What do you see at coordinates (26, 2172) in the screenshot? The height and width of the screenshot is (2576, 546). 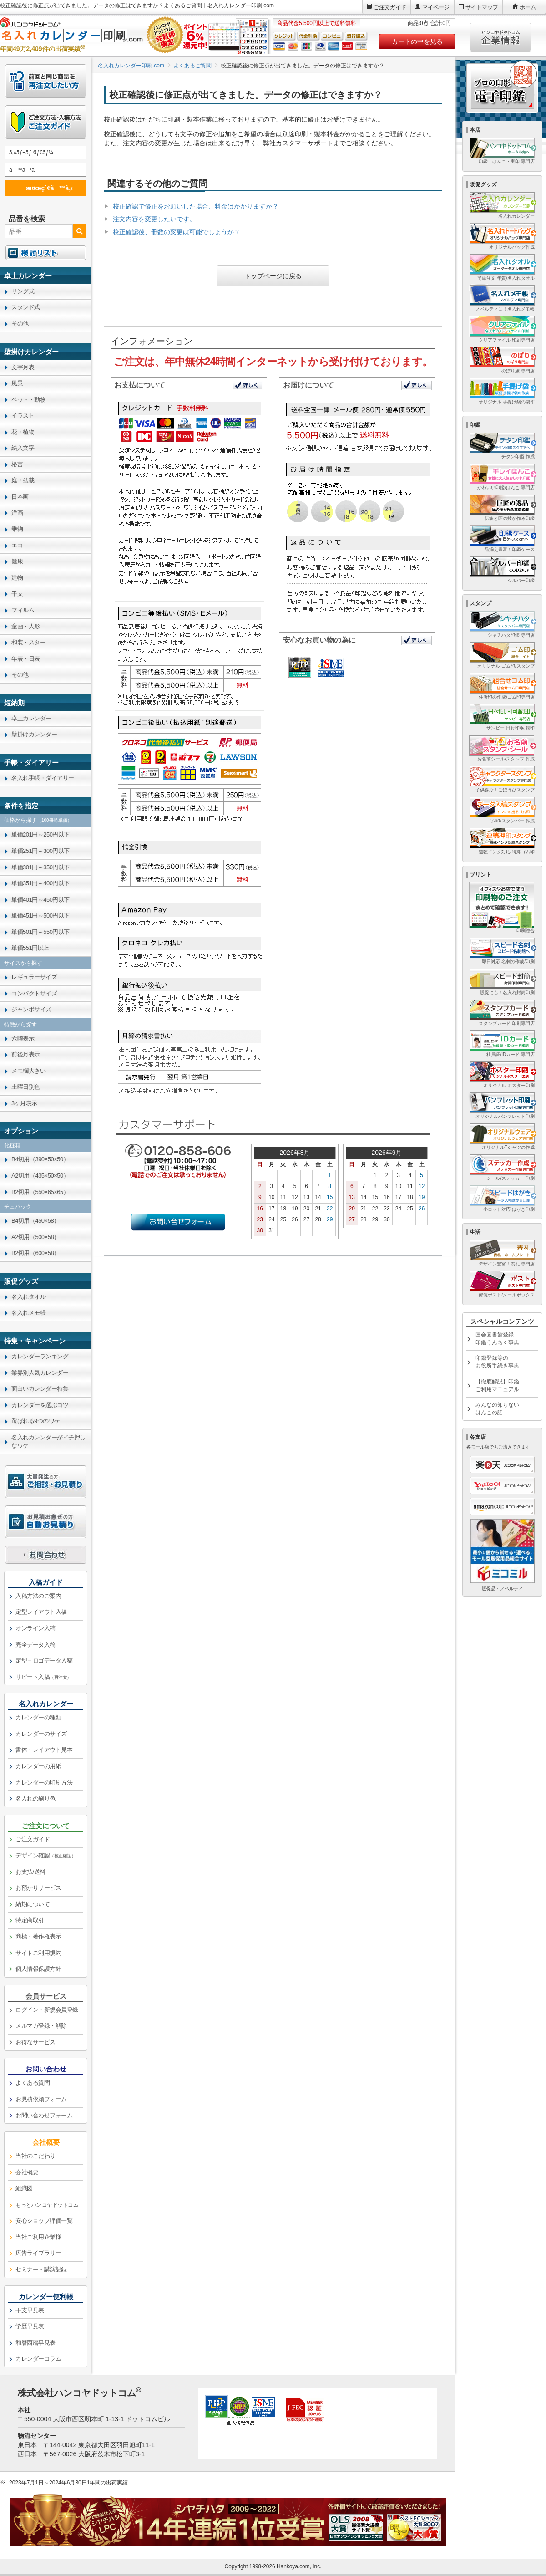 I see `会社概要 [link]` at bounding box center [26, 2172].